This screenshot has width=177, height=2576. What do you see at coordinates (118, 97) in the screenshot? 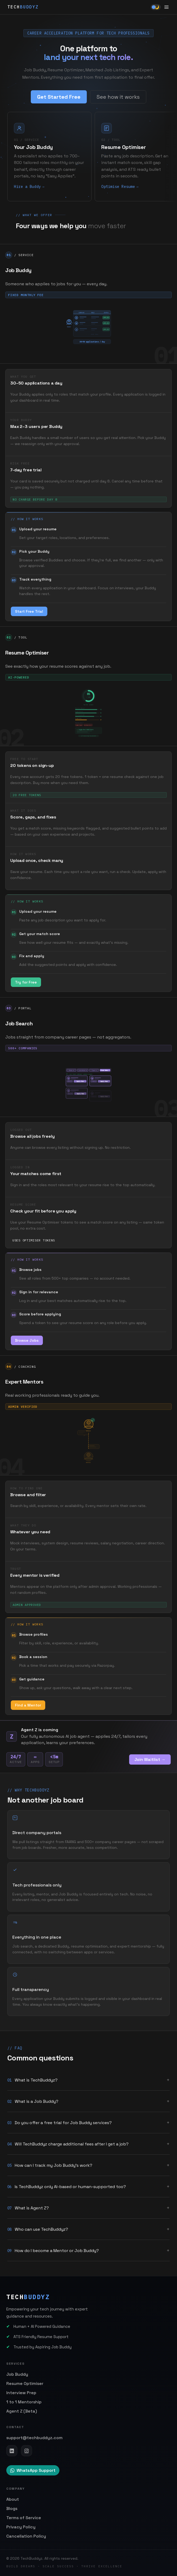
I see `See how it works` at bounding box center [118, 97].